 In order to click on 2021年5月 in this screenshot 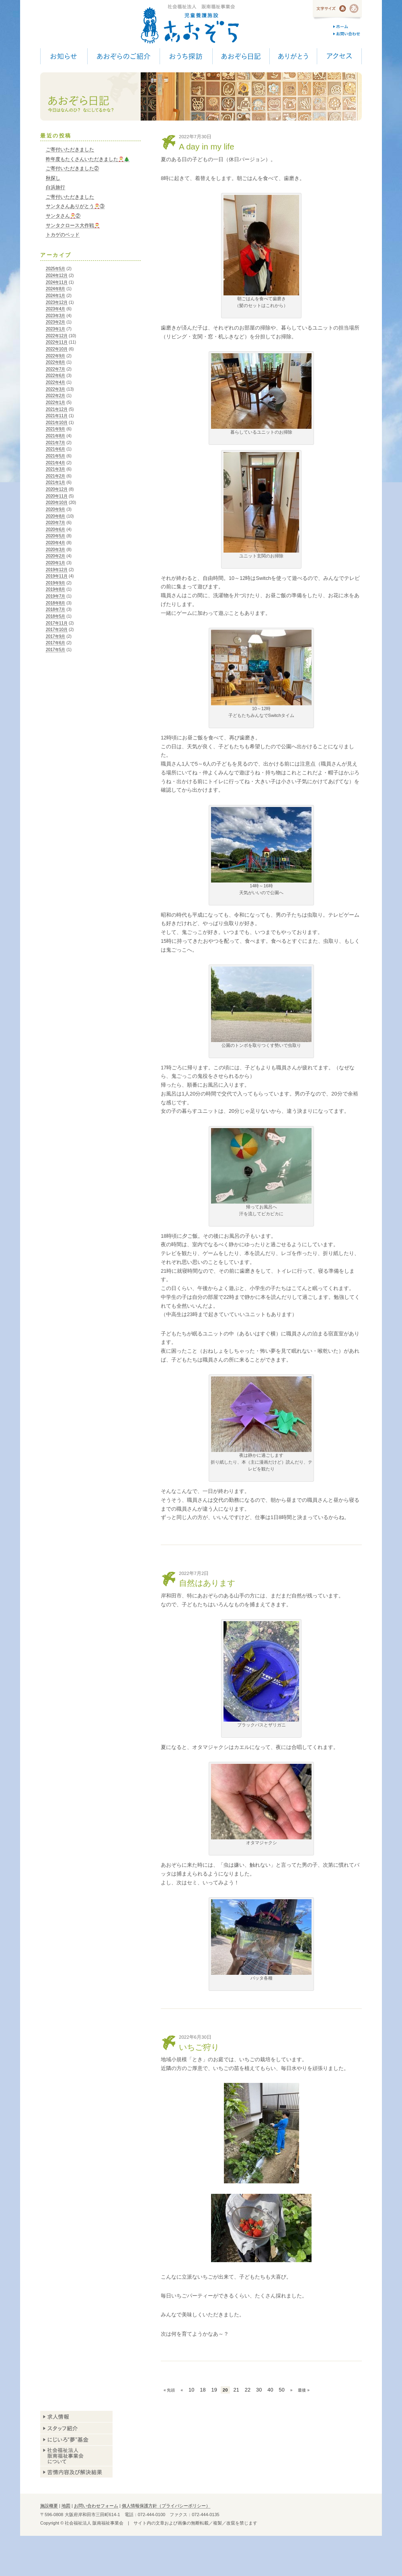, I will do `click(55, 456)`.